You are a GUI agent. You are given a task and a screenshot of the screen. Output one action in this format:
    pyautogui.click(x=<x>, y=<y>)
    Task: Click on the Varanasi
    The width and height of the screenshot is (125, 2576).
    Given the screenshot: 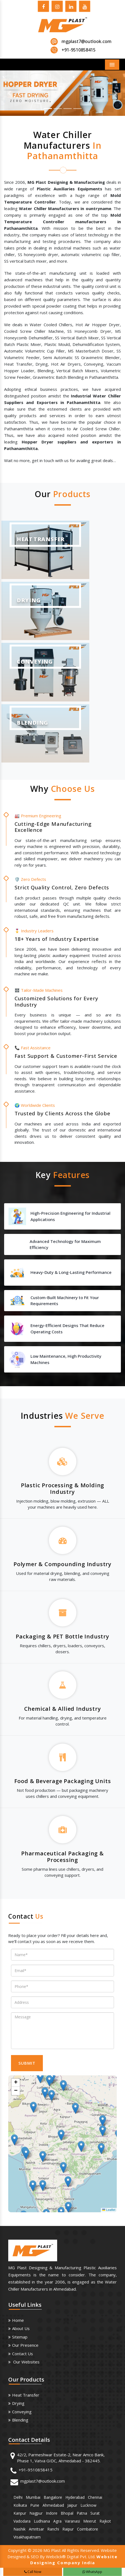 What is the action you would take?
    pyautogui.click(x=72, y=2521)
    